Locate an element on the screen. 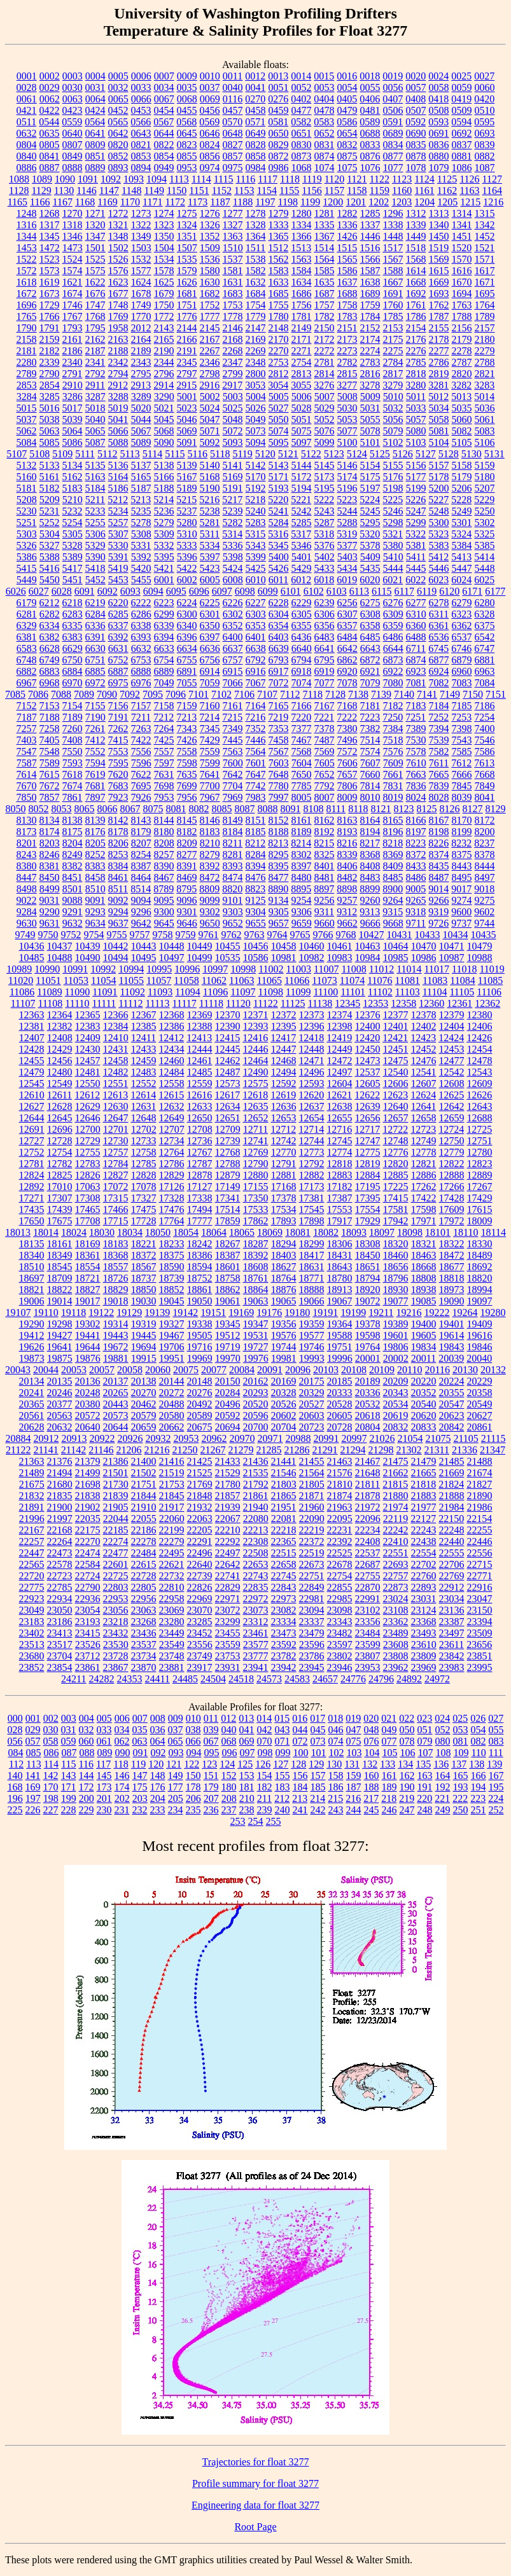 This screenshot has height=2576, width=511. 8065 is located at coordinates (84, 808).